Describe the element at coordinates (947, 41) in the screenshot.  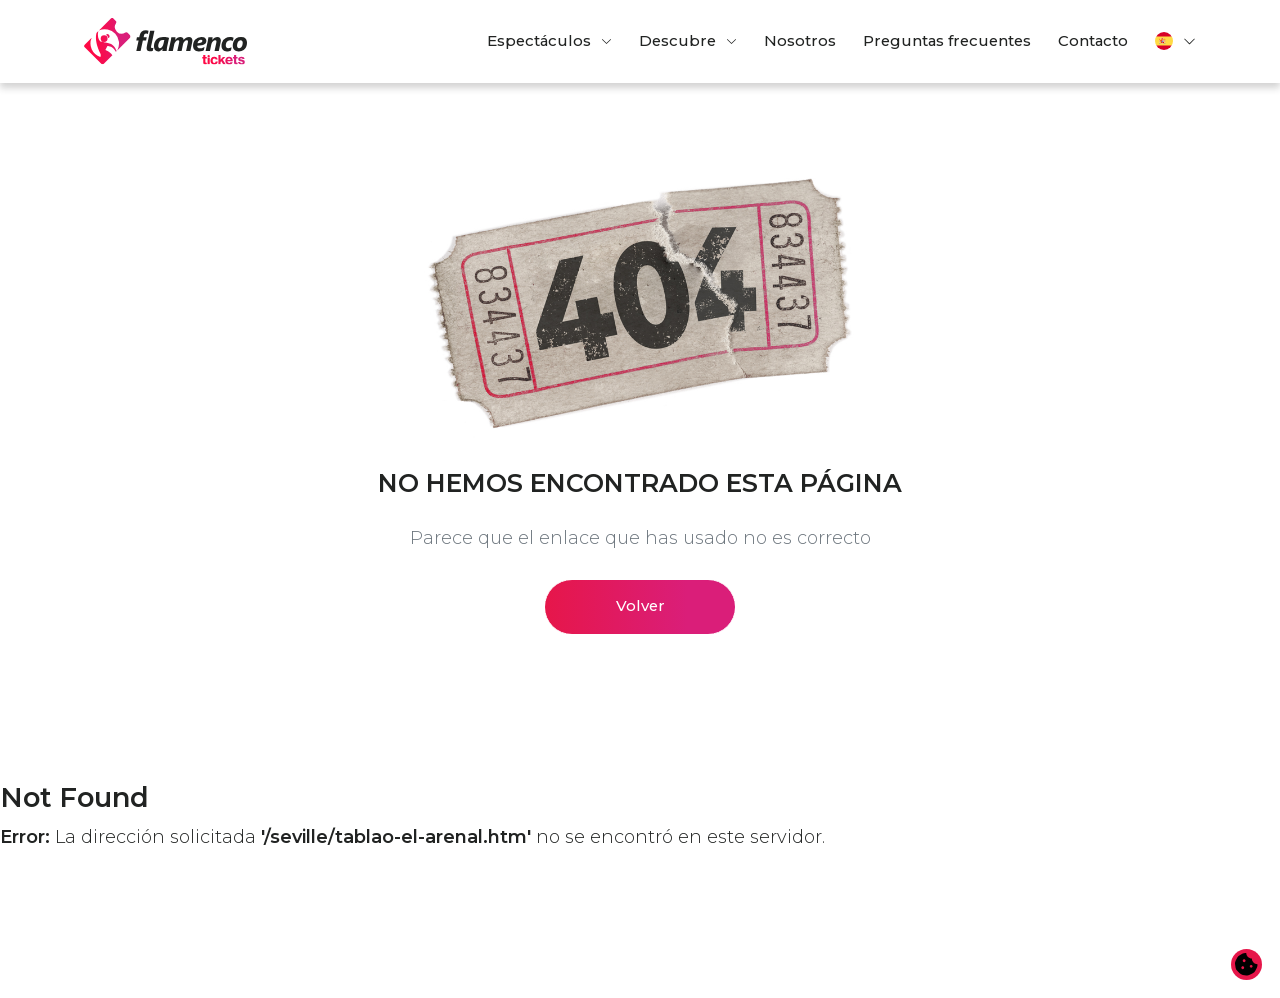
I see `Preguntas frecuentes` at that location.